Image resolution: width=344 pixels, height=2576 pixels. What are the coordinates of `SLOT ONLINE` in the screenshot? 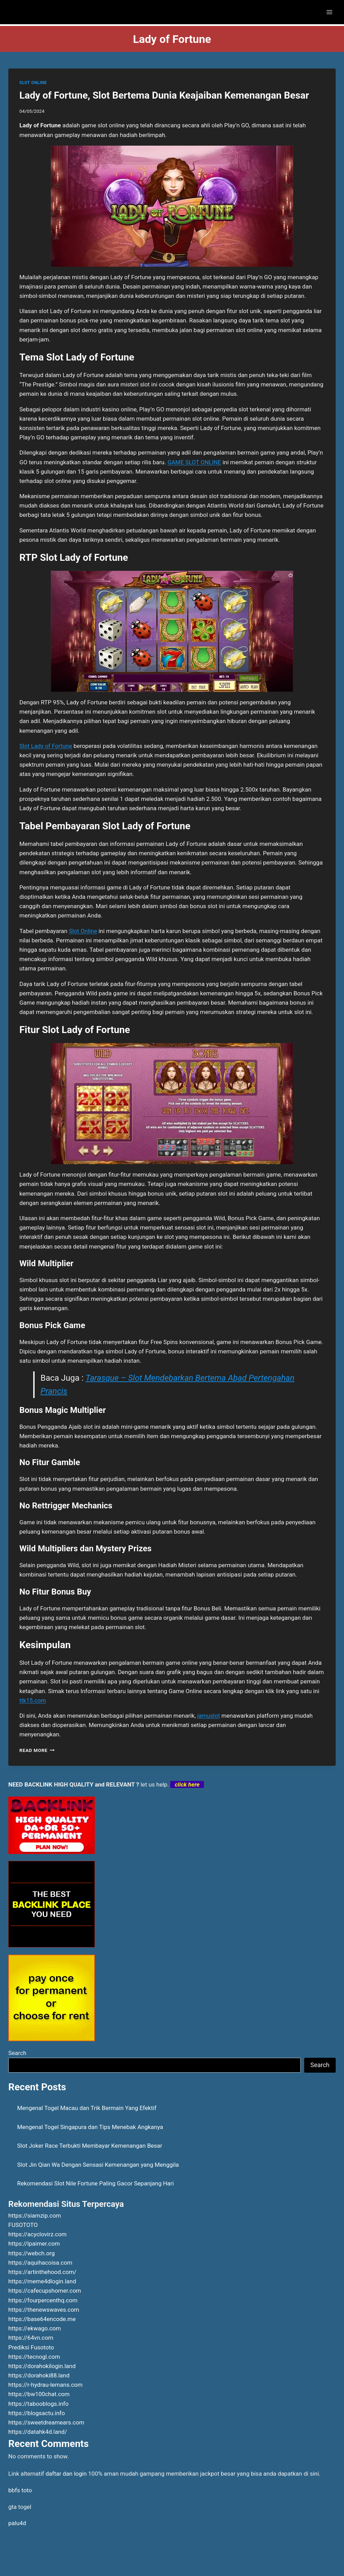 It's located at (33, 82).